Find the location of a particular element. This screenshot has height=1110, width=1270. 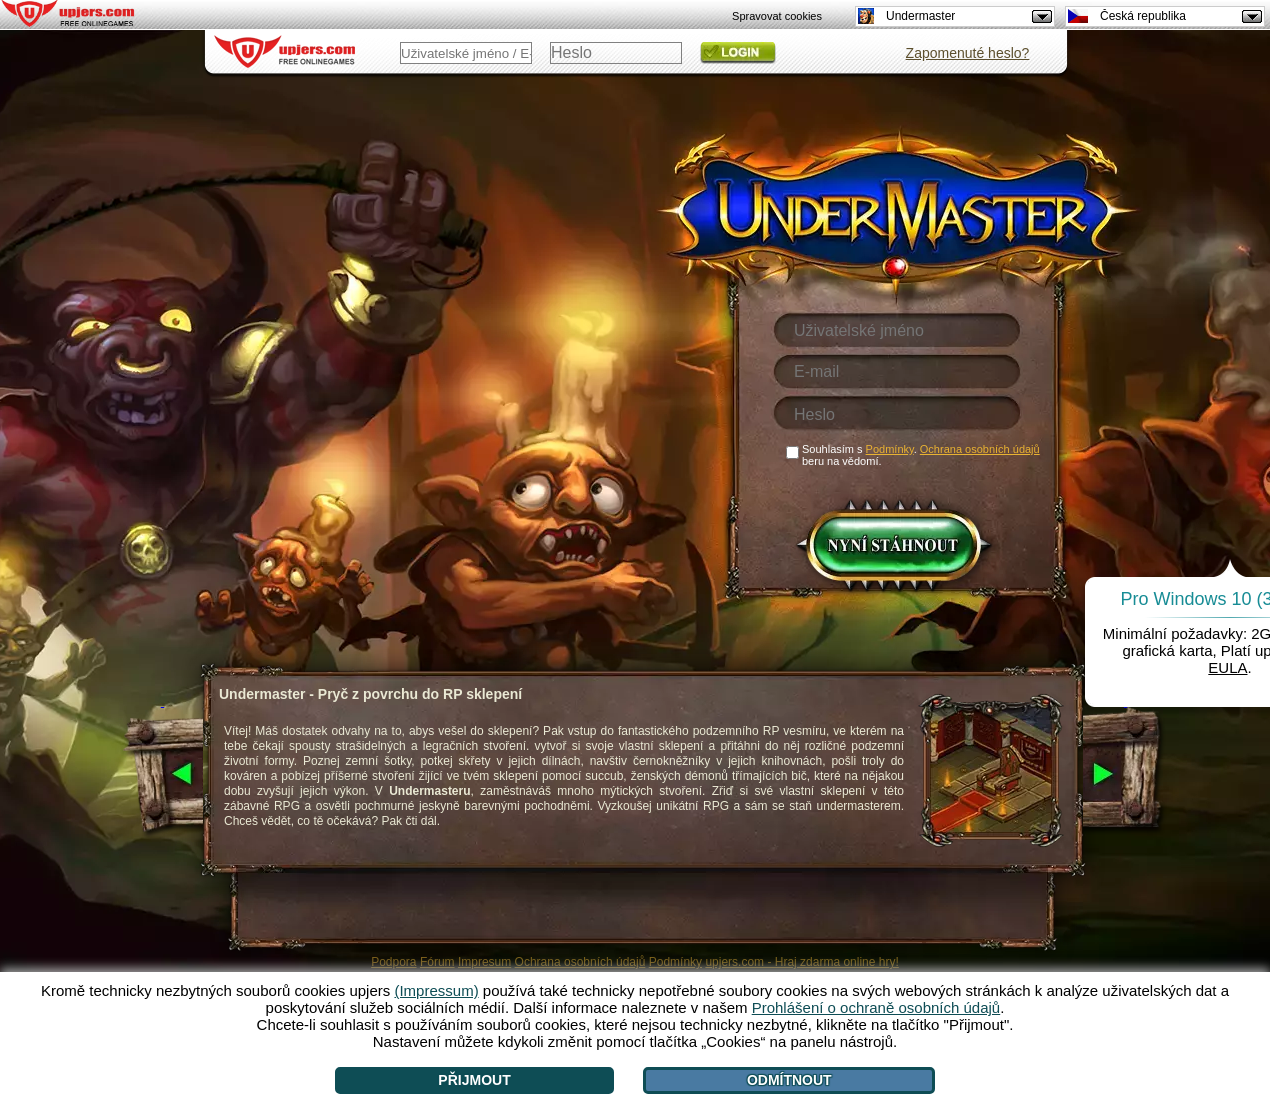

Fórum is located at coordinates (437, 962).